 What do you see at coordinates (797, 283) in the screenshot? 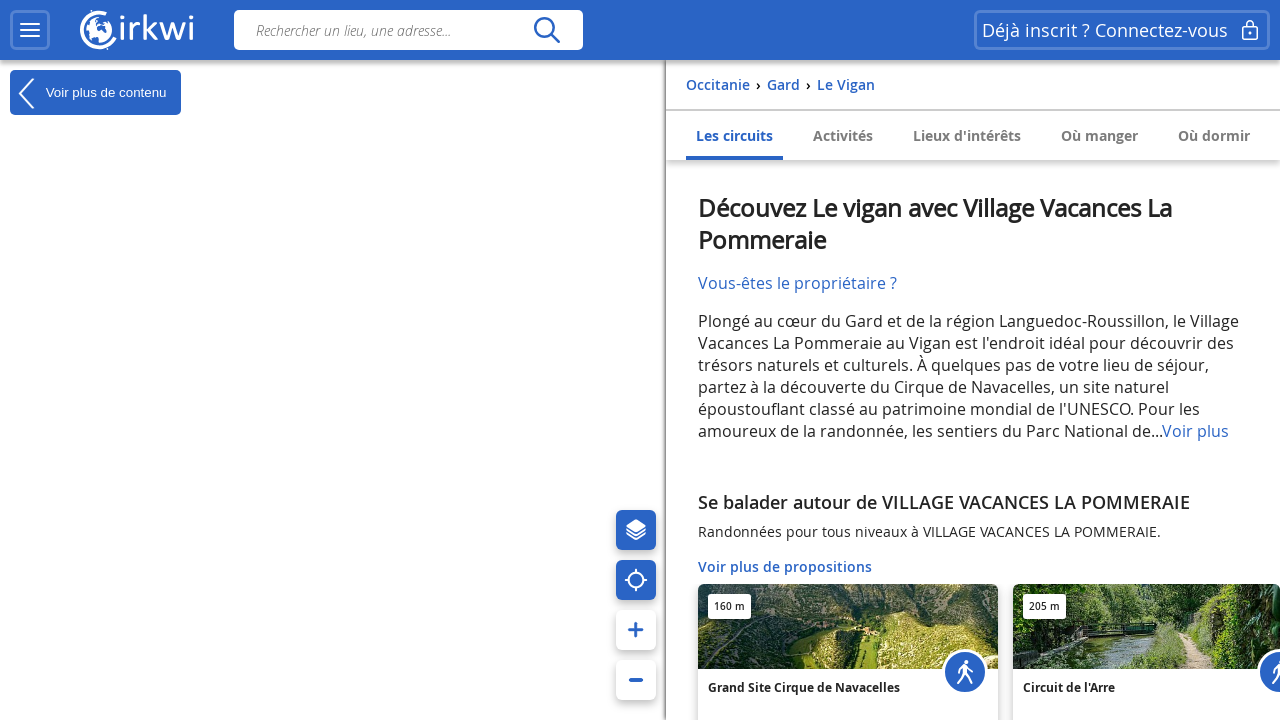
I see `Vous-êtes le propriétaire ?` at bounding box center [797, 283].